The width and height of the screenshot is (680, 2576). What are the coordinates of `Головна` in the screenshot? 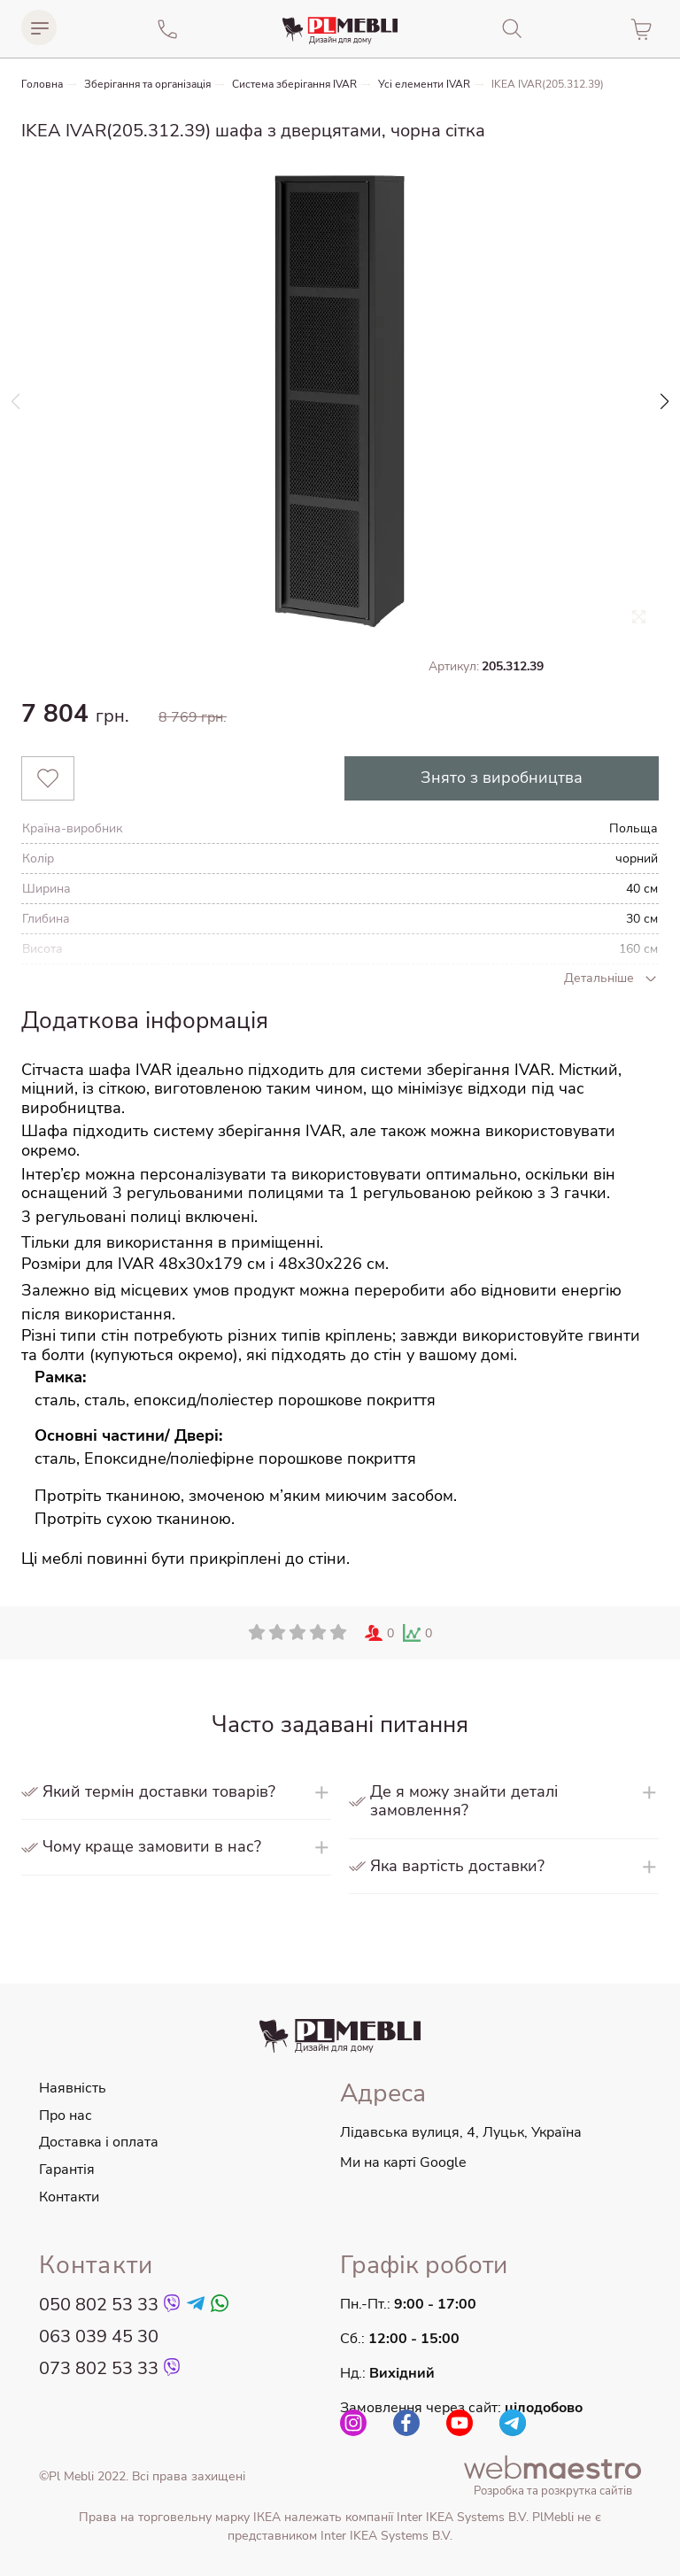 It's located at (42, 84).